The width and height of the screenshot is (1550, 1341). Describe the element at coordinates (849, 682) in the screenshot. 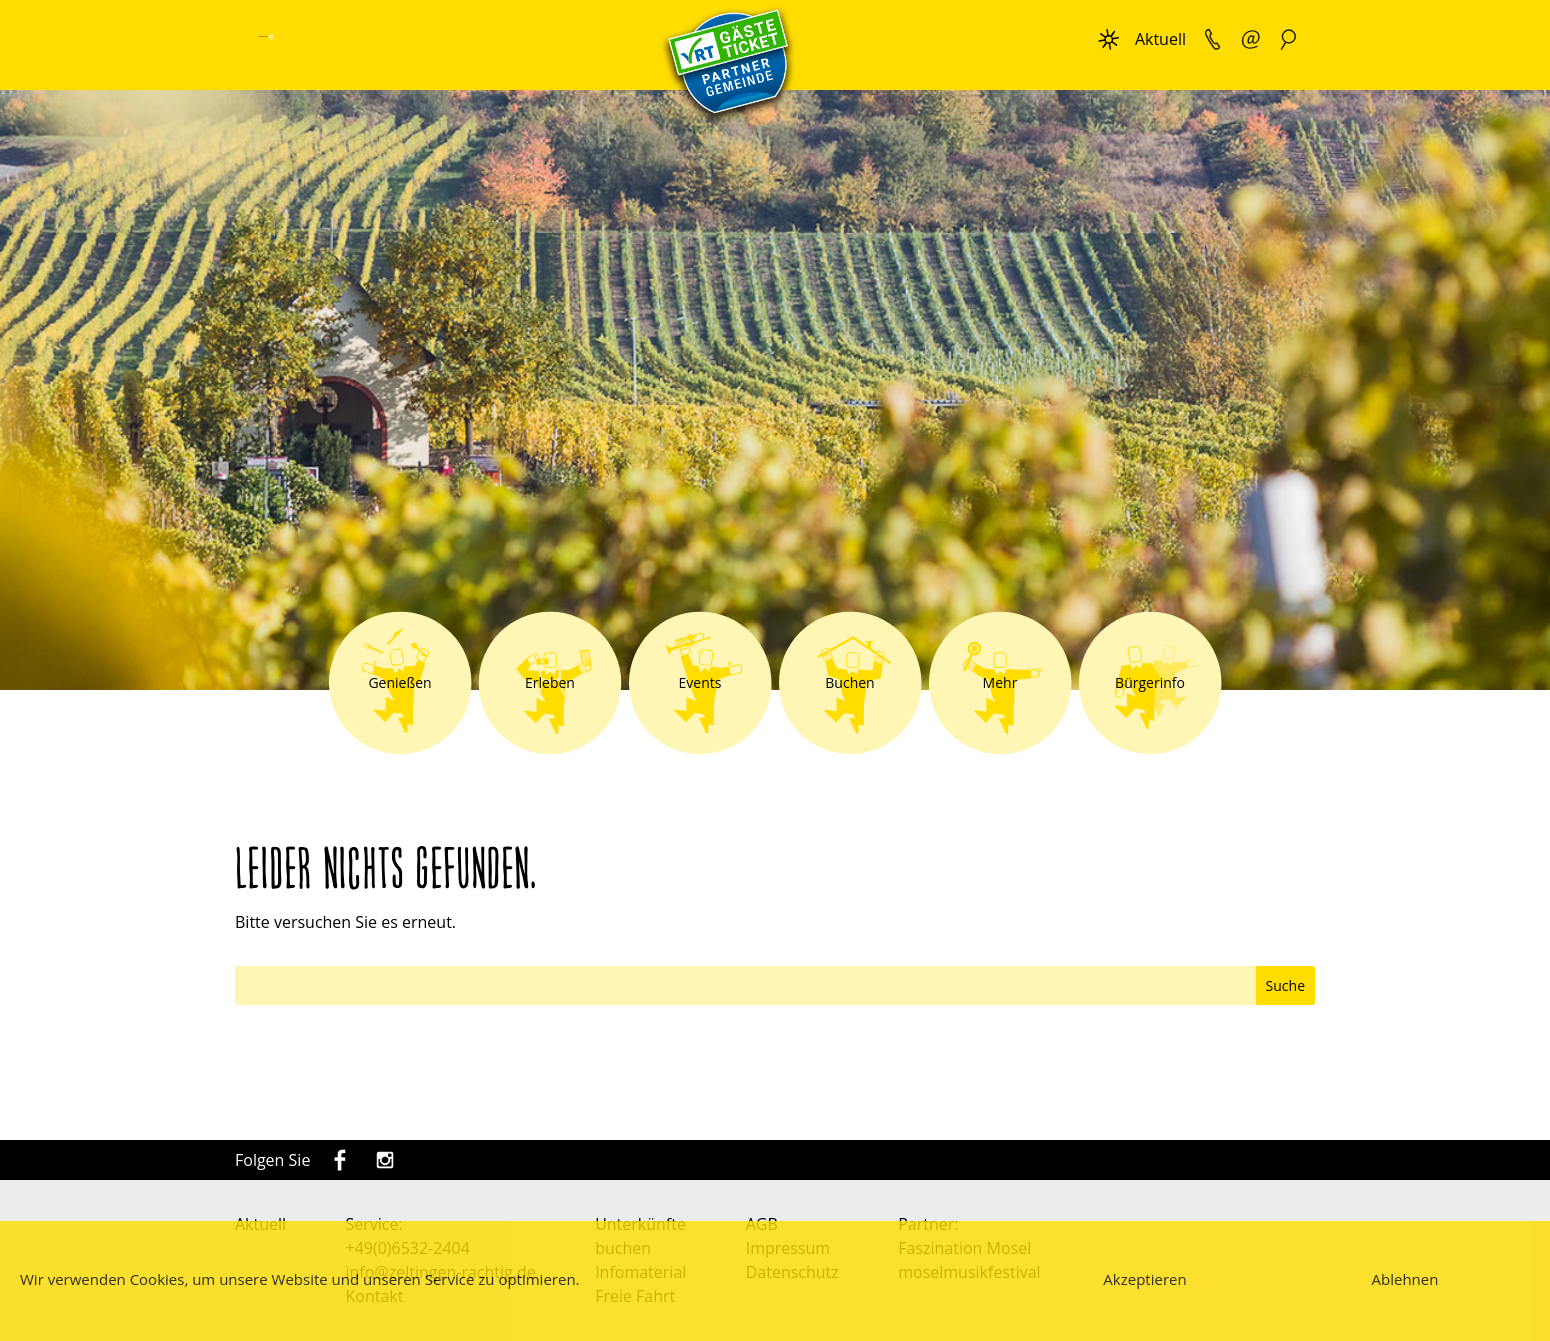

I see `Buchen` at that location.